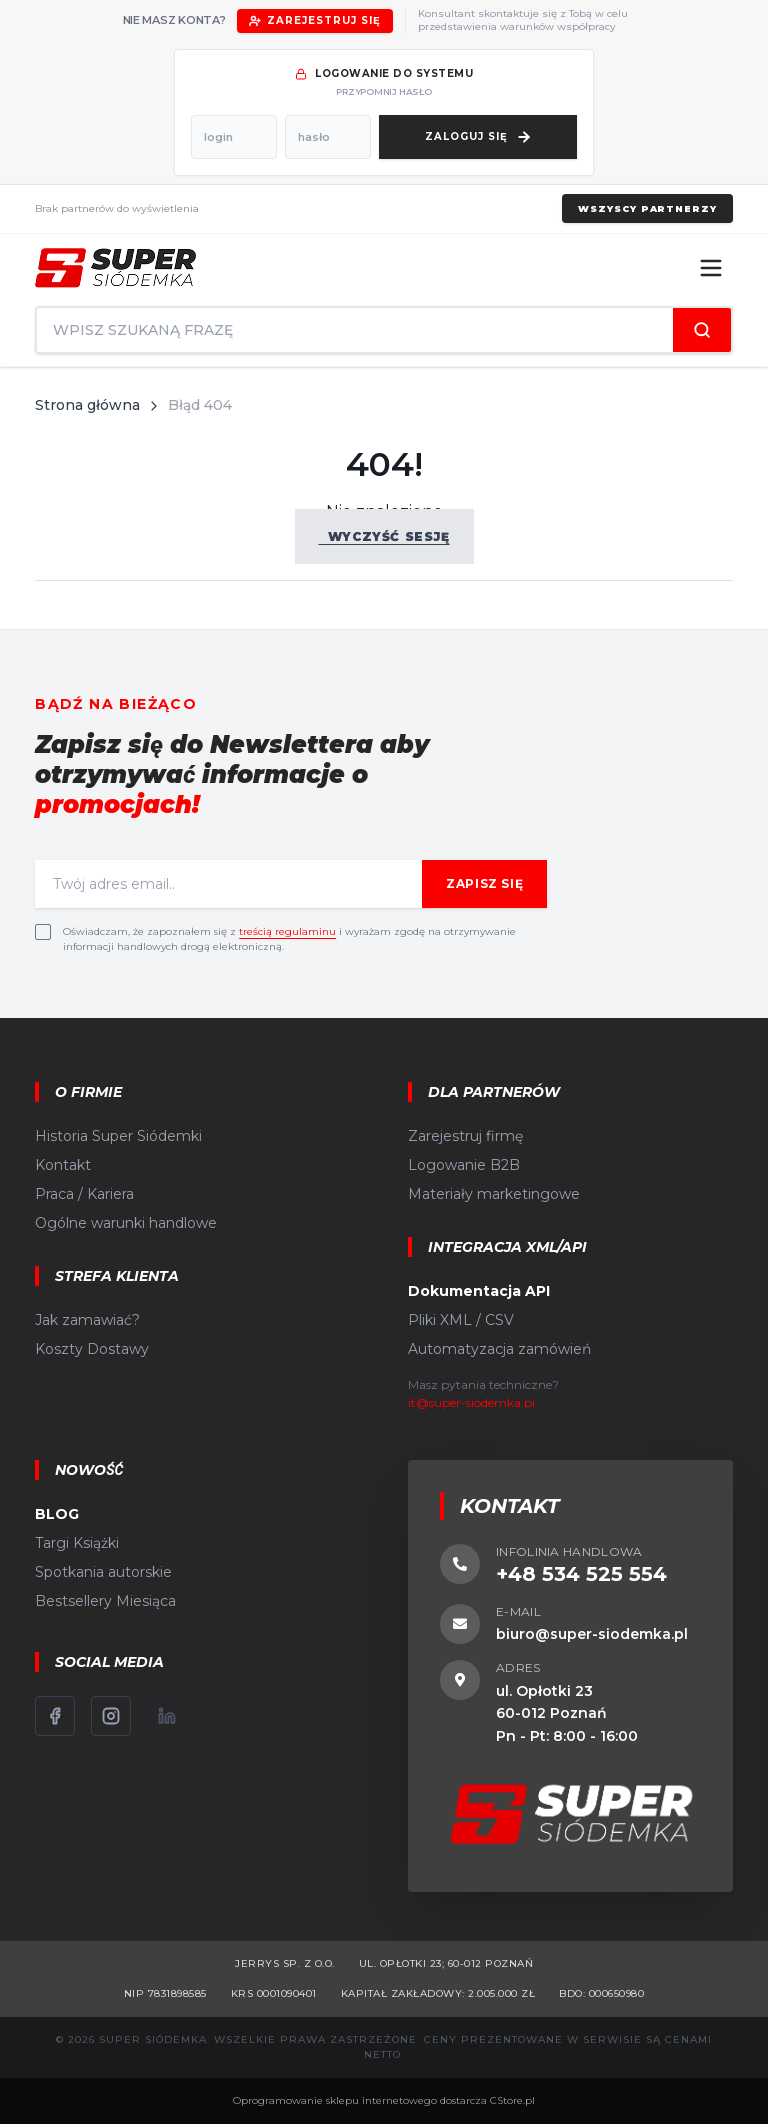 The height and width of the screenshot is (2124, 768). I want to click on Dokumentacja API, so click(479, 1291).